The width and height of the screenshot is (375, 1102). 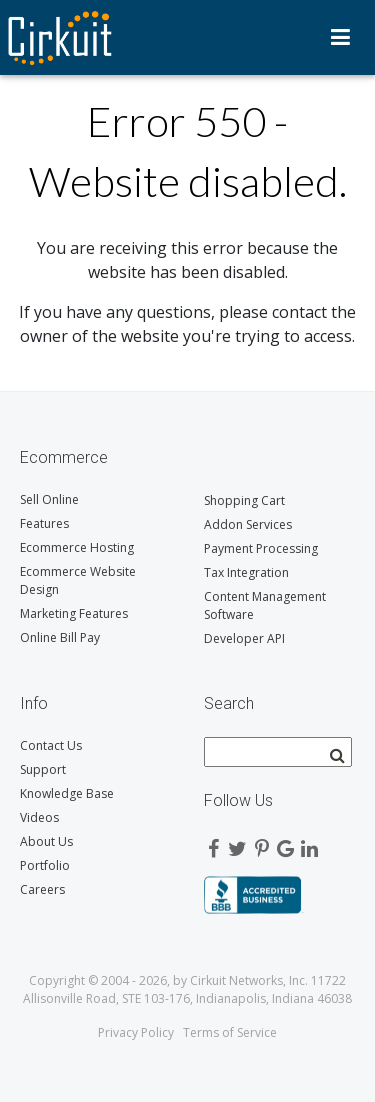 I want to click on Terms of Service, so click(x=230, y=1032).